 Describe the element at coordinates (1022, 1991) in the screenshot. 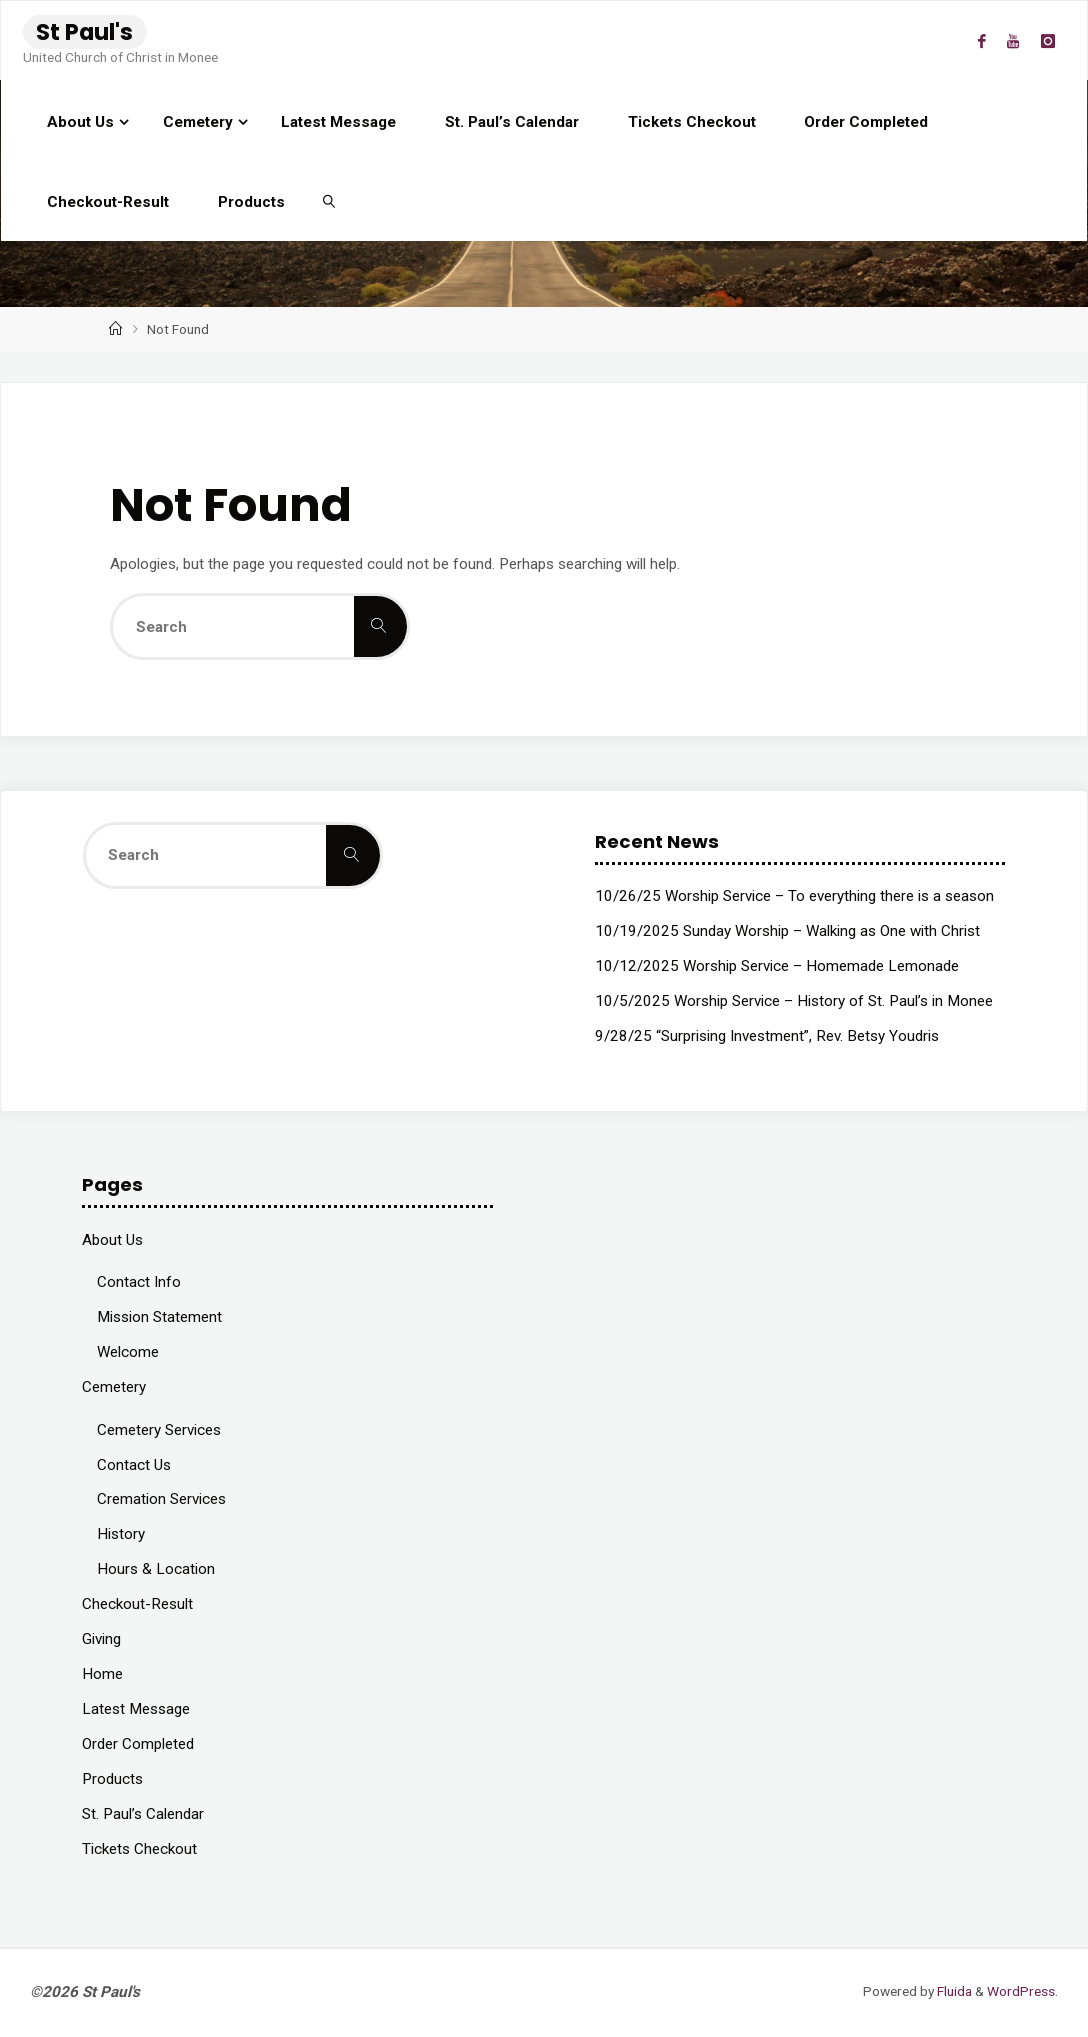

I see `WordPress.` at that location.